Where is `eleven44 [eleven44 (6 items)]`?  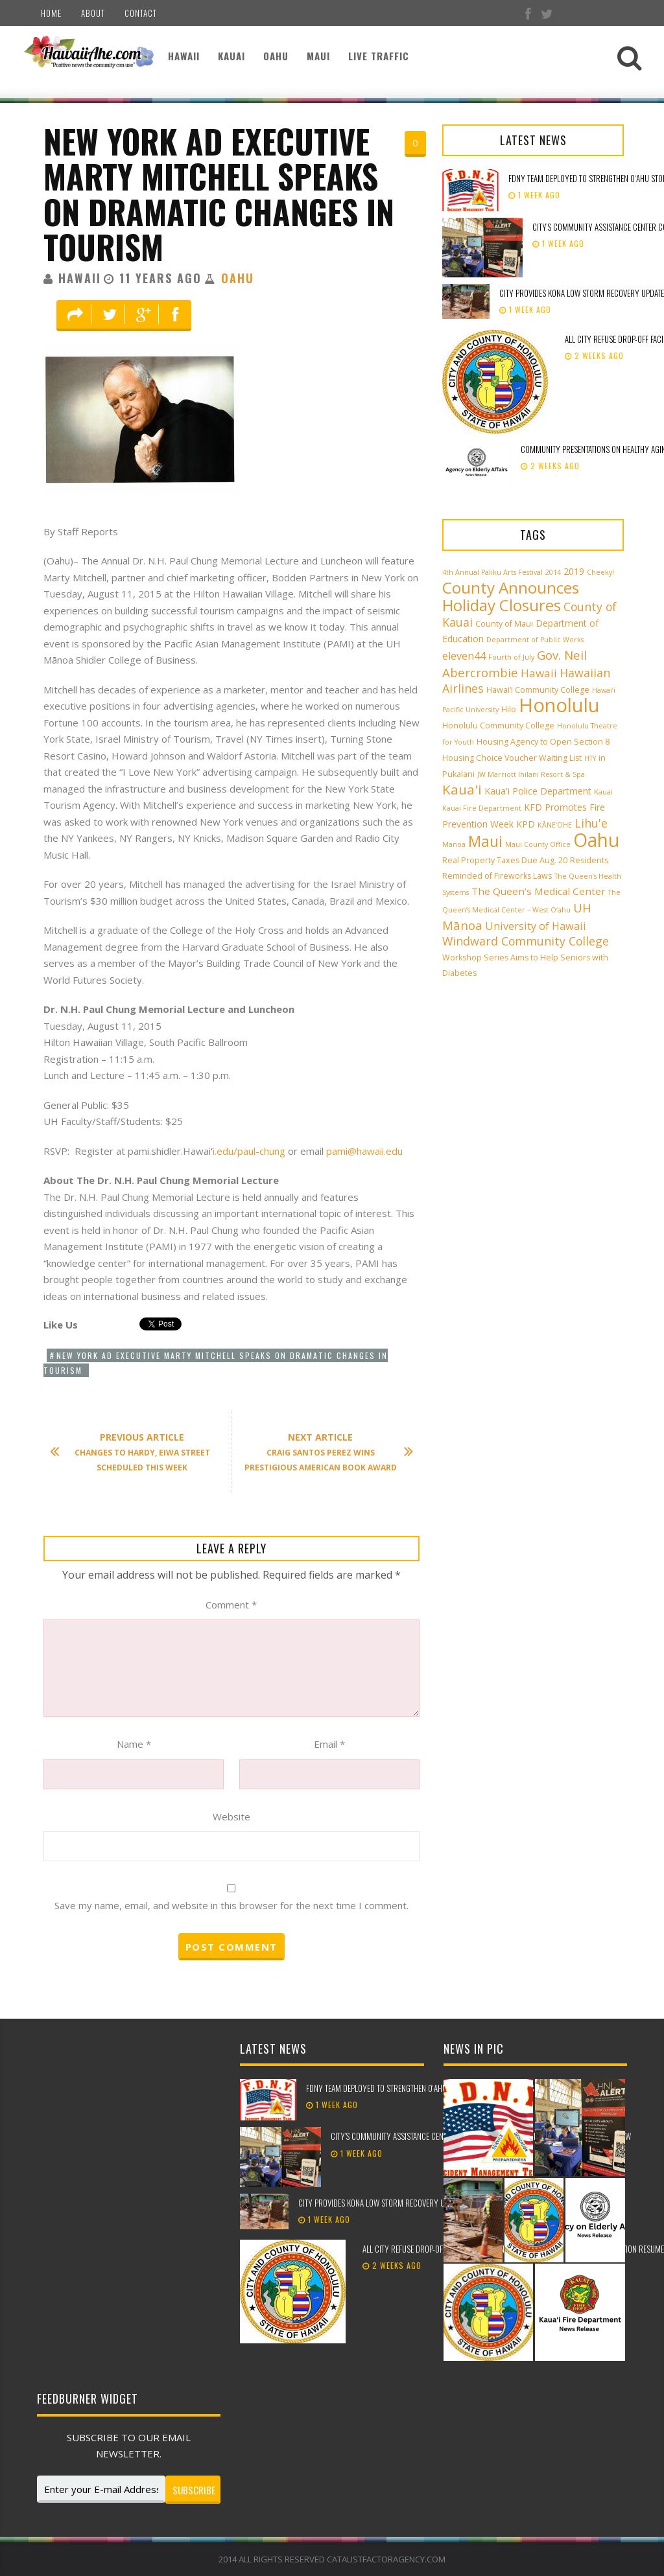 eleven44 [eleven44 (6 items)] is located at coordinates (464, 656).